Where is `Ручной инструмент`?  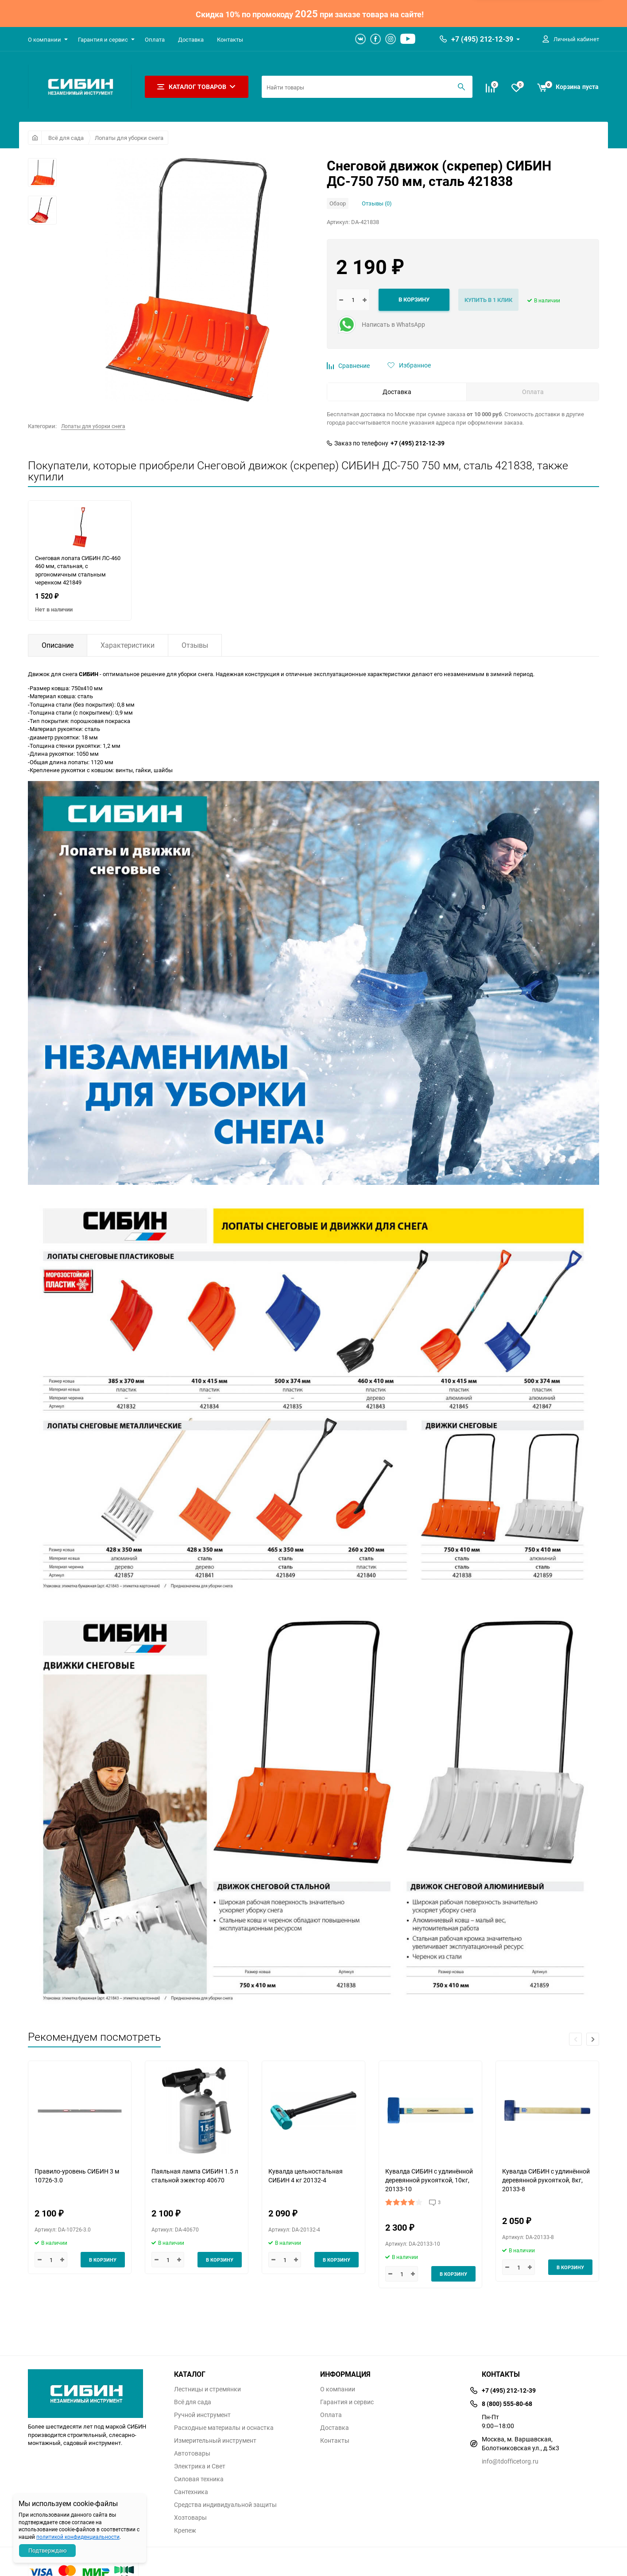
Ручной инструмент is located at coordinates (202, 2415).